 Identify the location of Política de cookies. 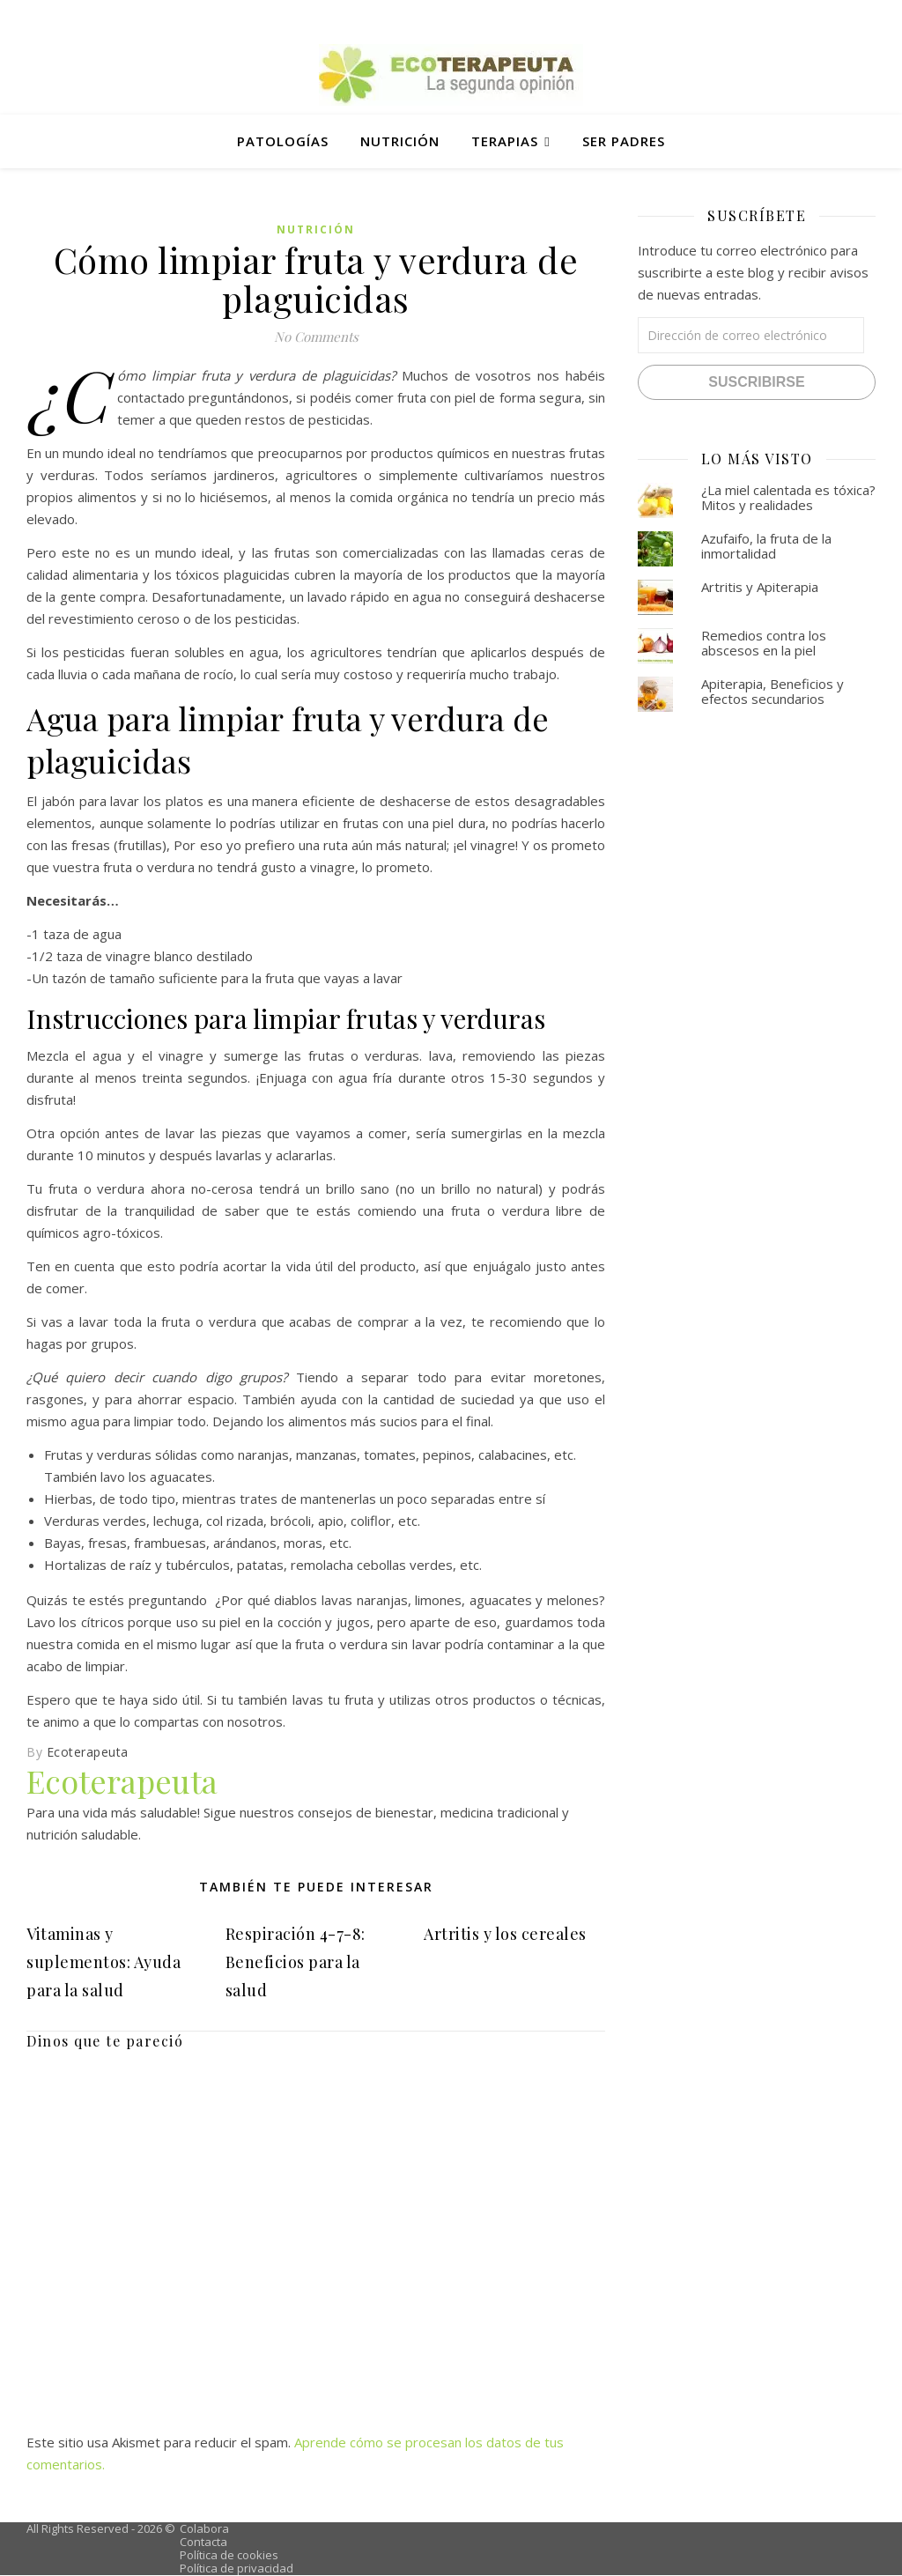
(229, 2555).